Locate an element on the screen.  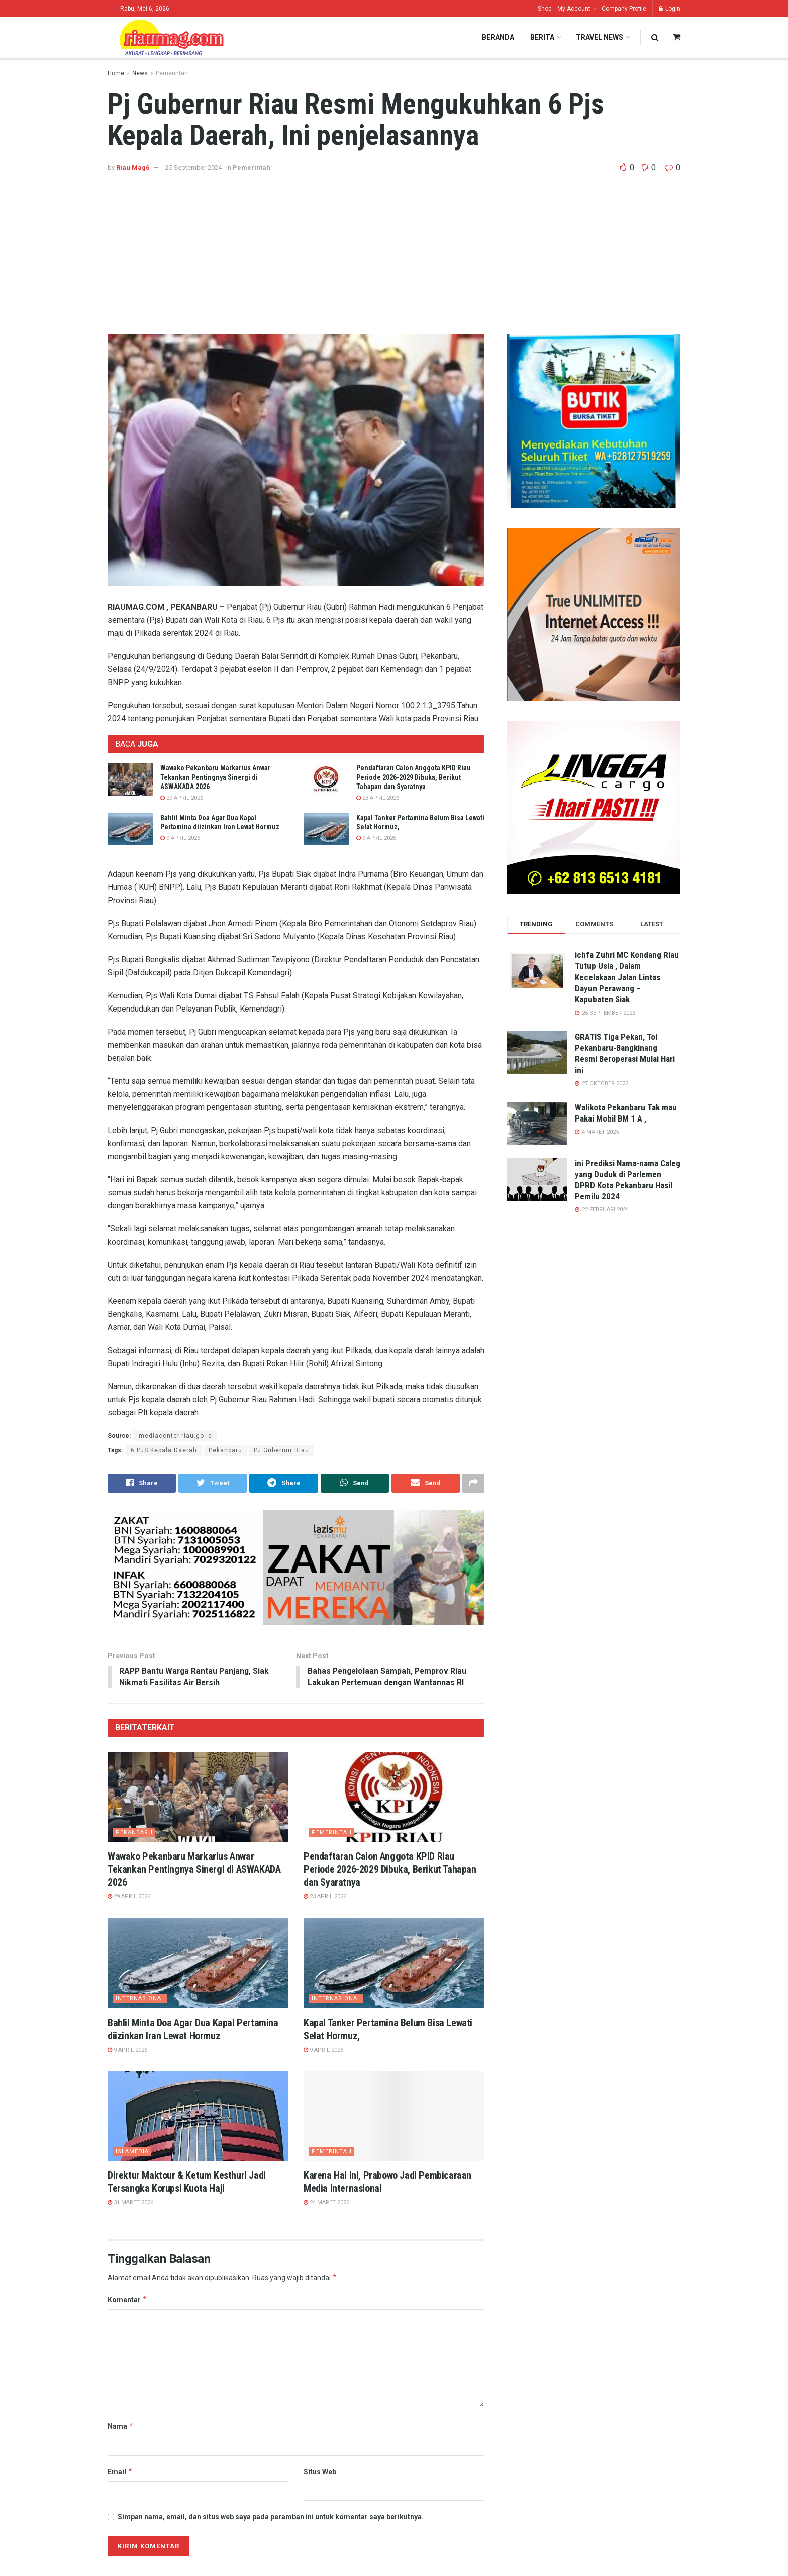
Travel News is located at coordinates (599, 37).